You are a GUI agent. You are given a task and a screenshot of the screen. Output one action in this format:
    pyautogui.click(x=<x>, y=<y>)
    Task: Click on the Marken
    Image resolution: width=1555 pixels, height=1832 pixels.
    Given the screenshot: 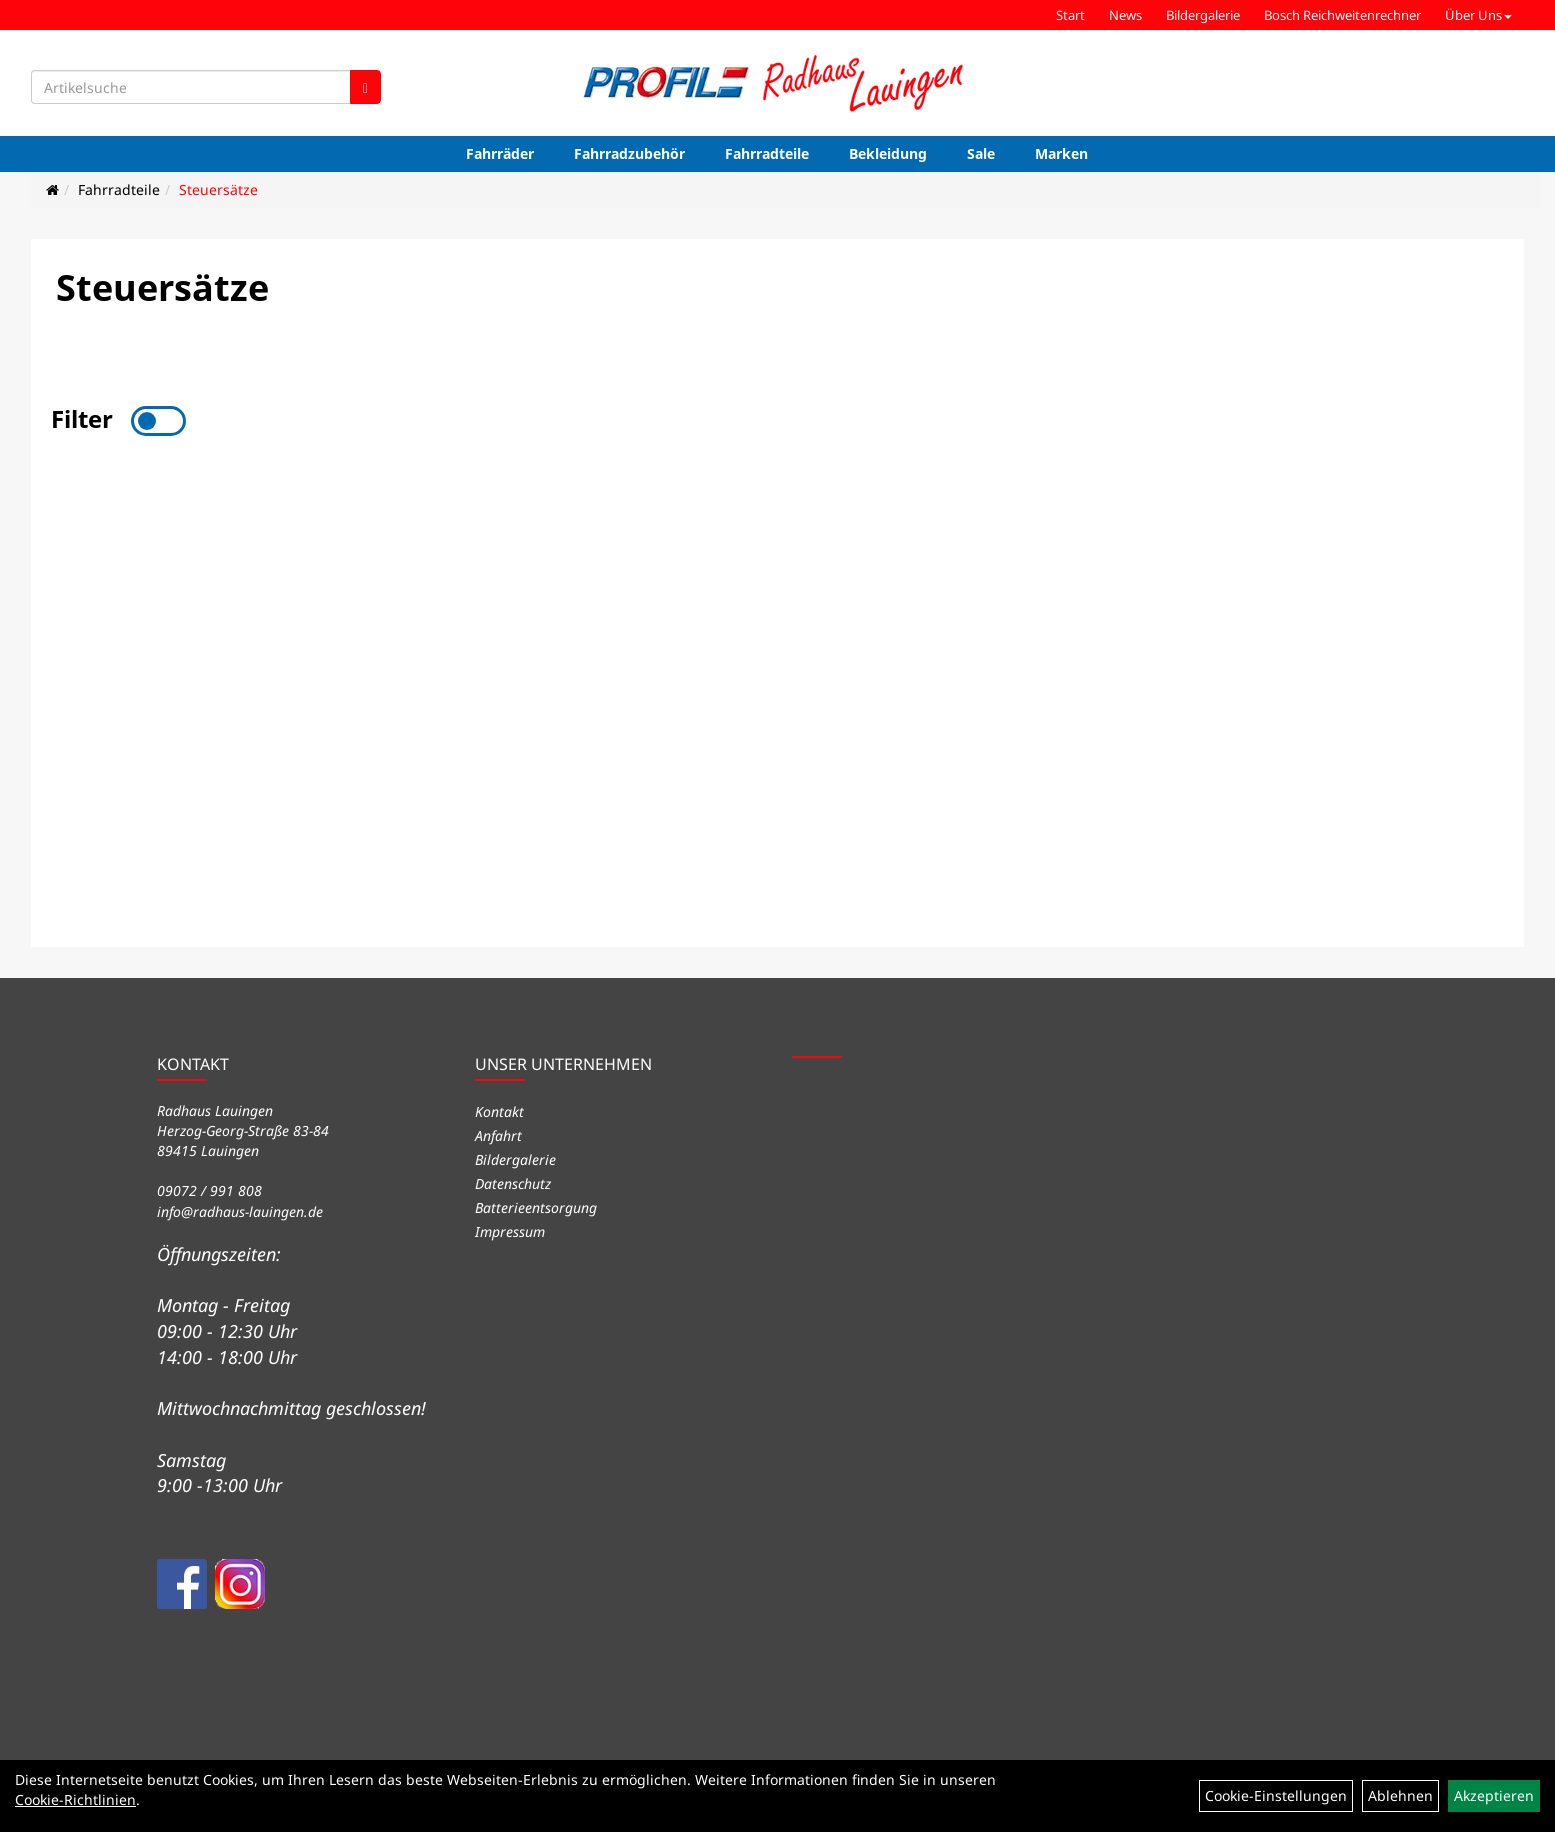 What is the action you would take?
    pyautogui.click(x=1061, y=153)
    